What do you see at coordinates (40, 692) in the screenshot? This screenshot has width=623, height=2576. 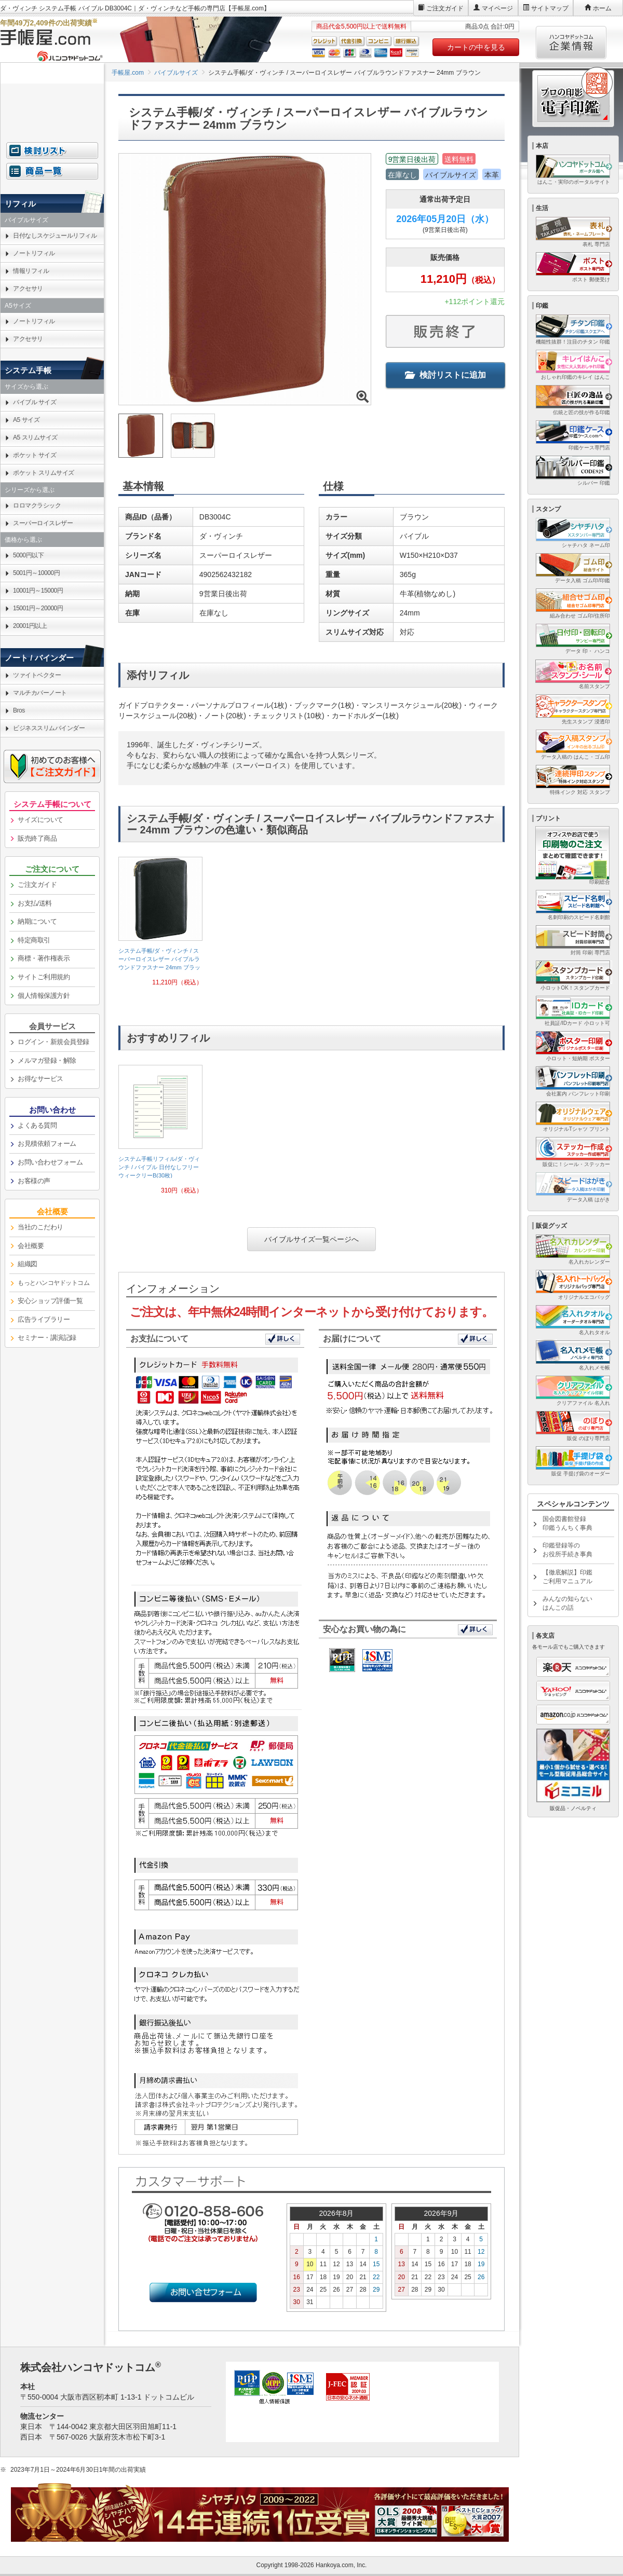 I see `マルチカバーノート [link]` at bounding box center [40, 692].